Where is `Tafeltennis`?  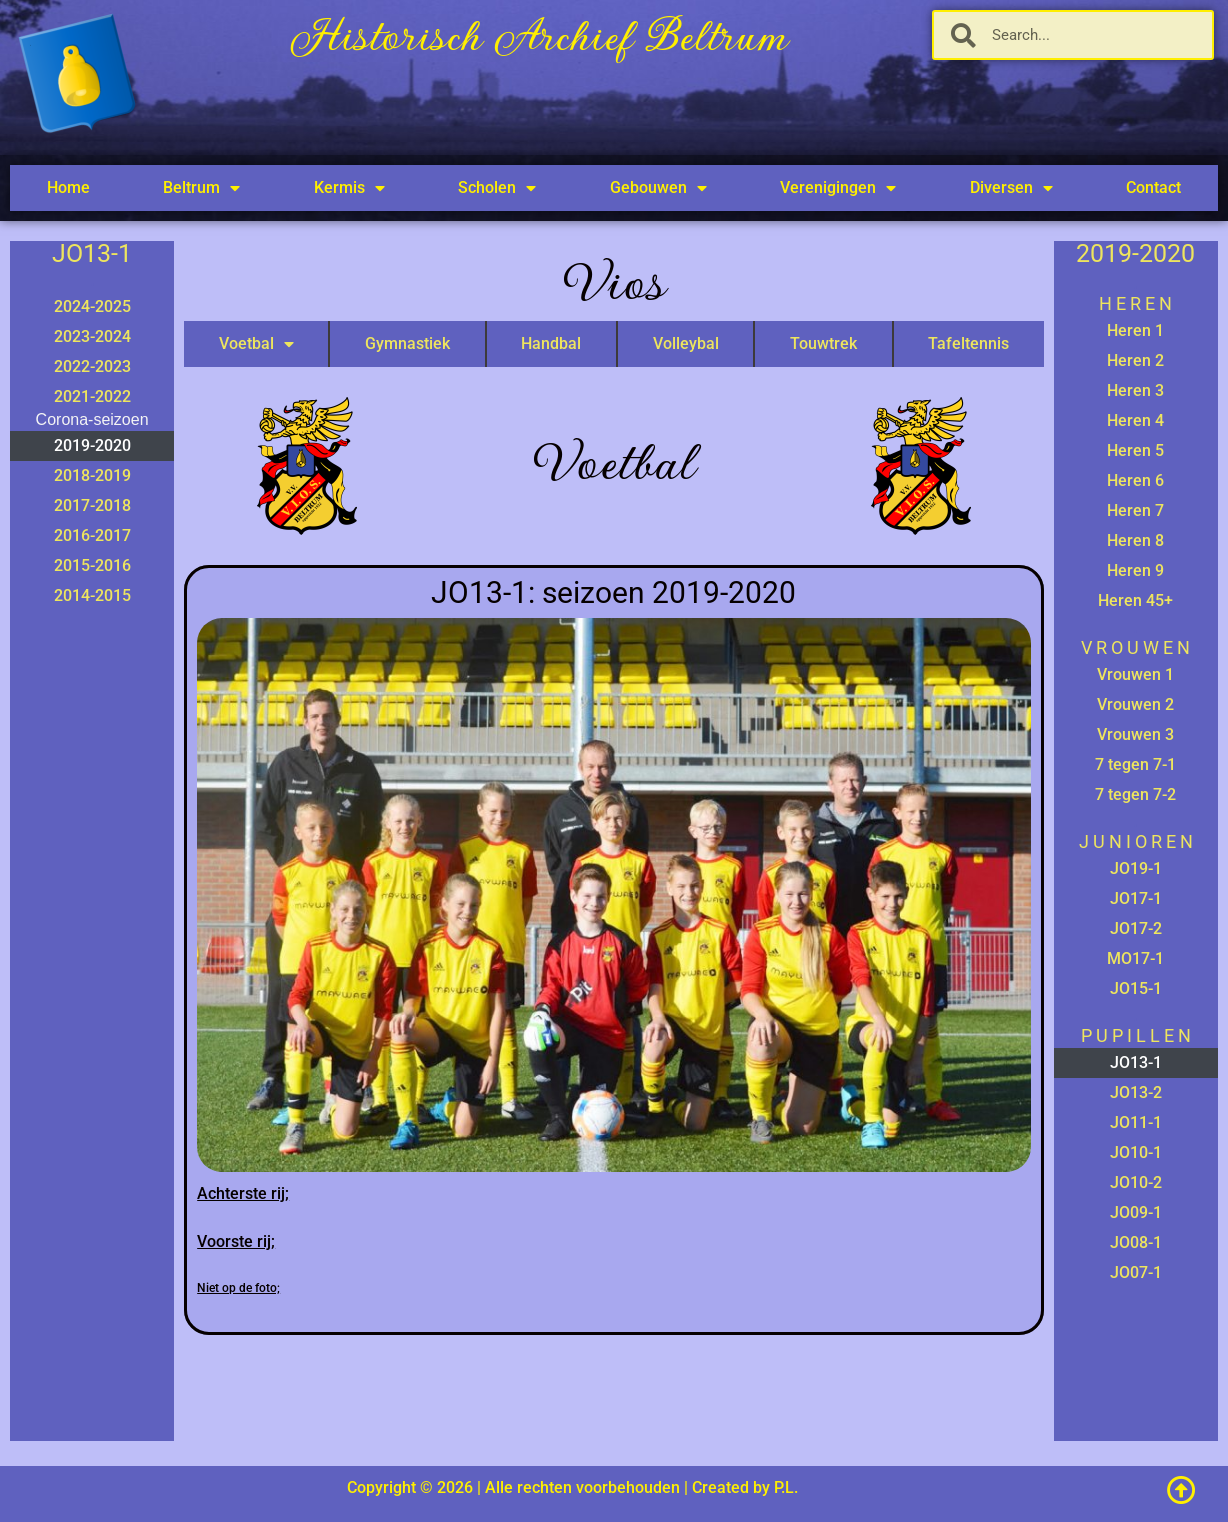 Tafeltennis is located at coordinates (968, 343).